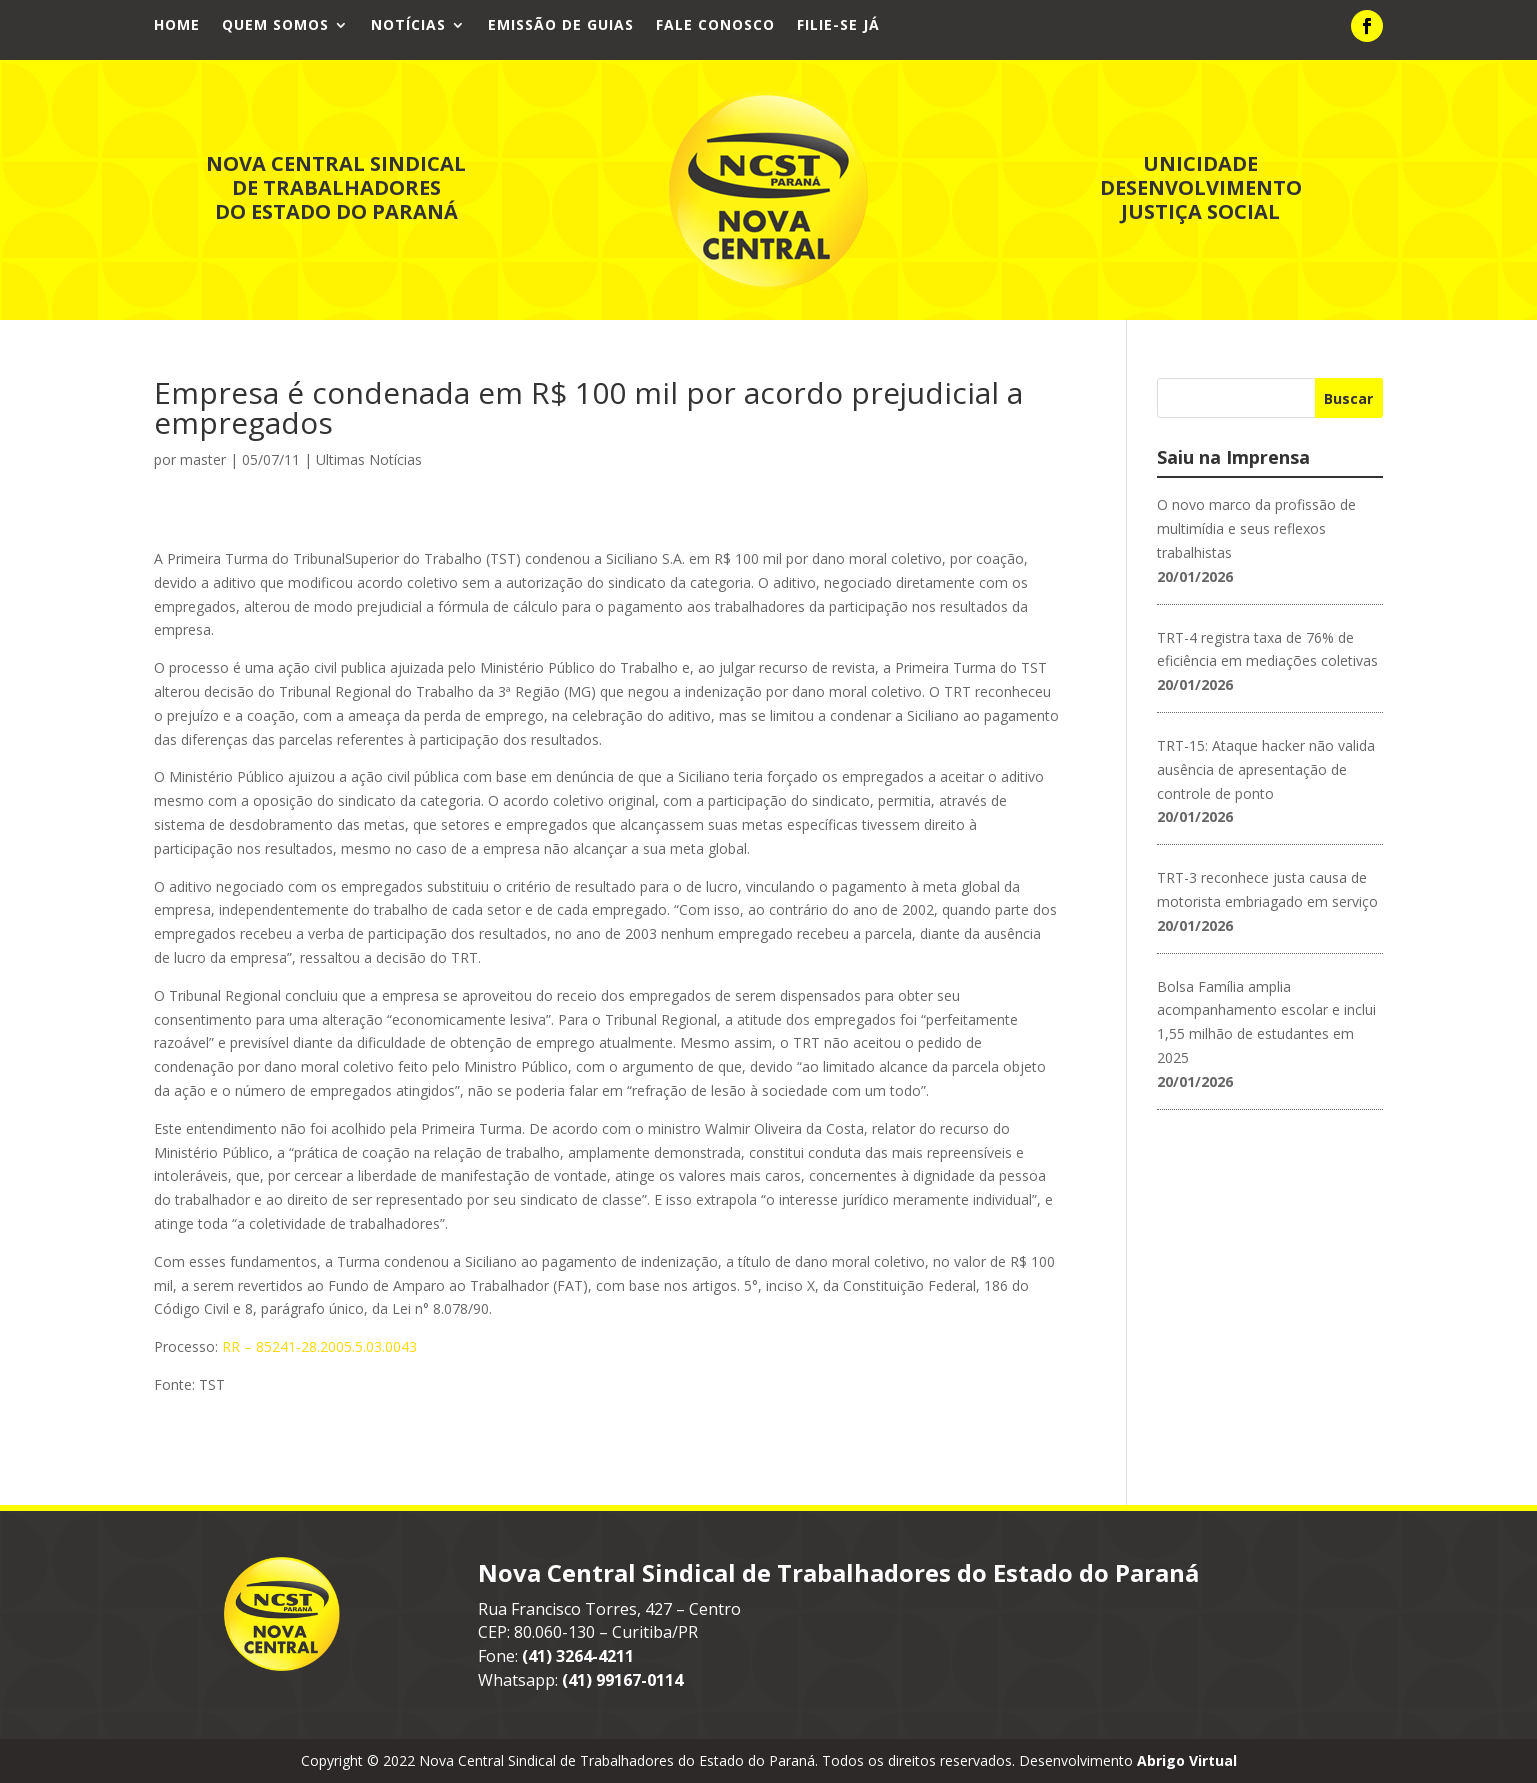 The width and height of the screenshot is (1537, 1783). Describe the element at coordinates (319, 1346) in the screenshot. I see `RR – 85241-28.2005.5.03.0043` at that location.